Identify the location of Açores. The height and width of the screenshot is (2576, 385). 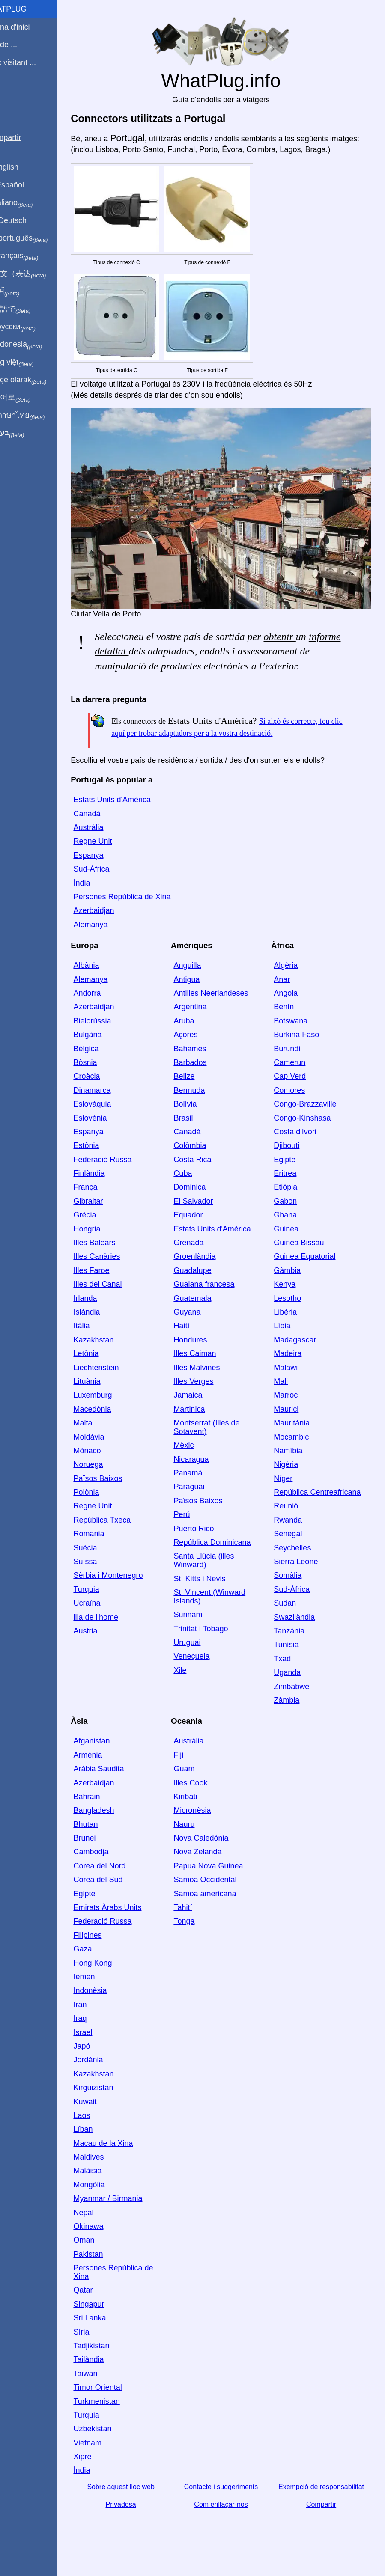
(199, 1047).